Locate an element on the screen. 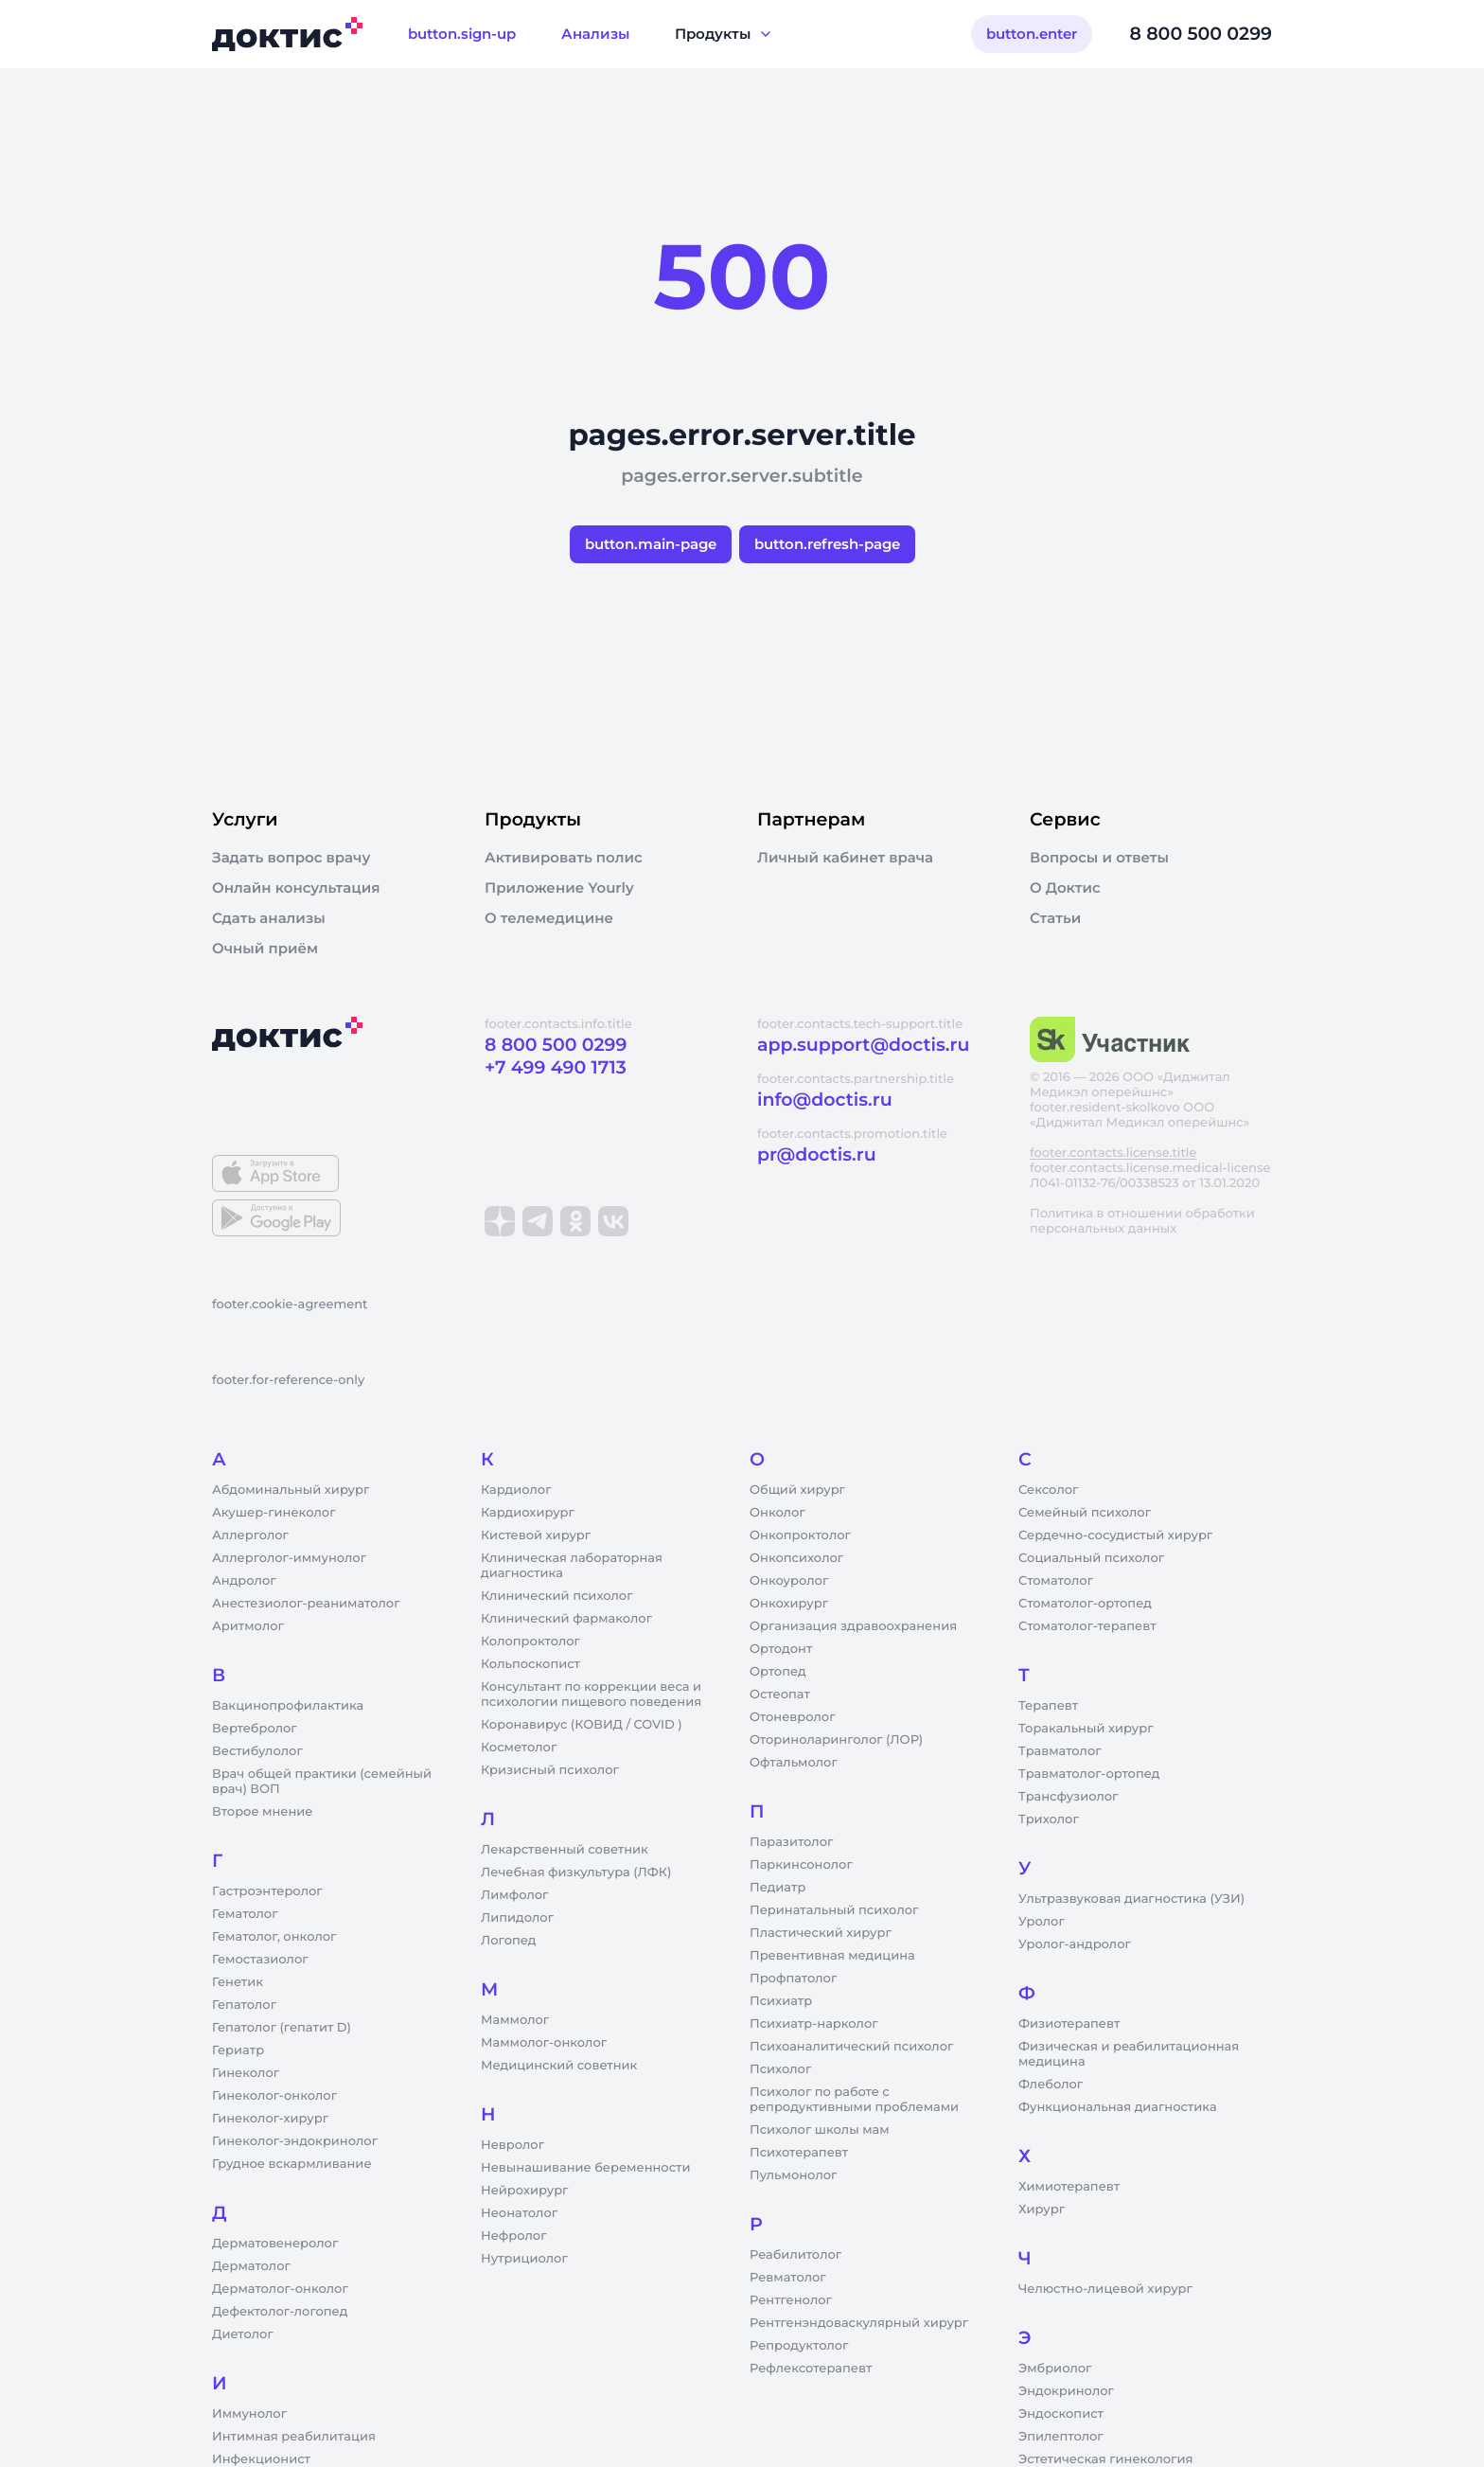  Генетик is located at coordinates (237, 1982).